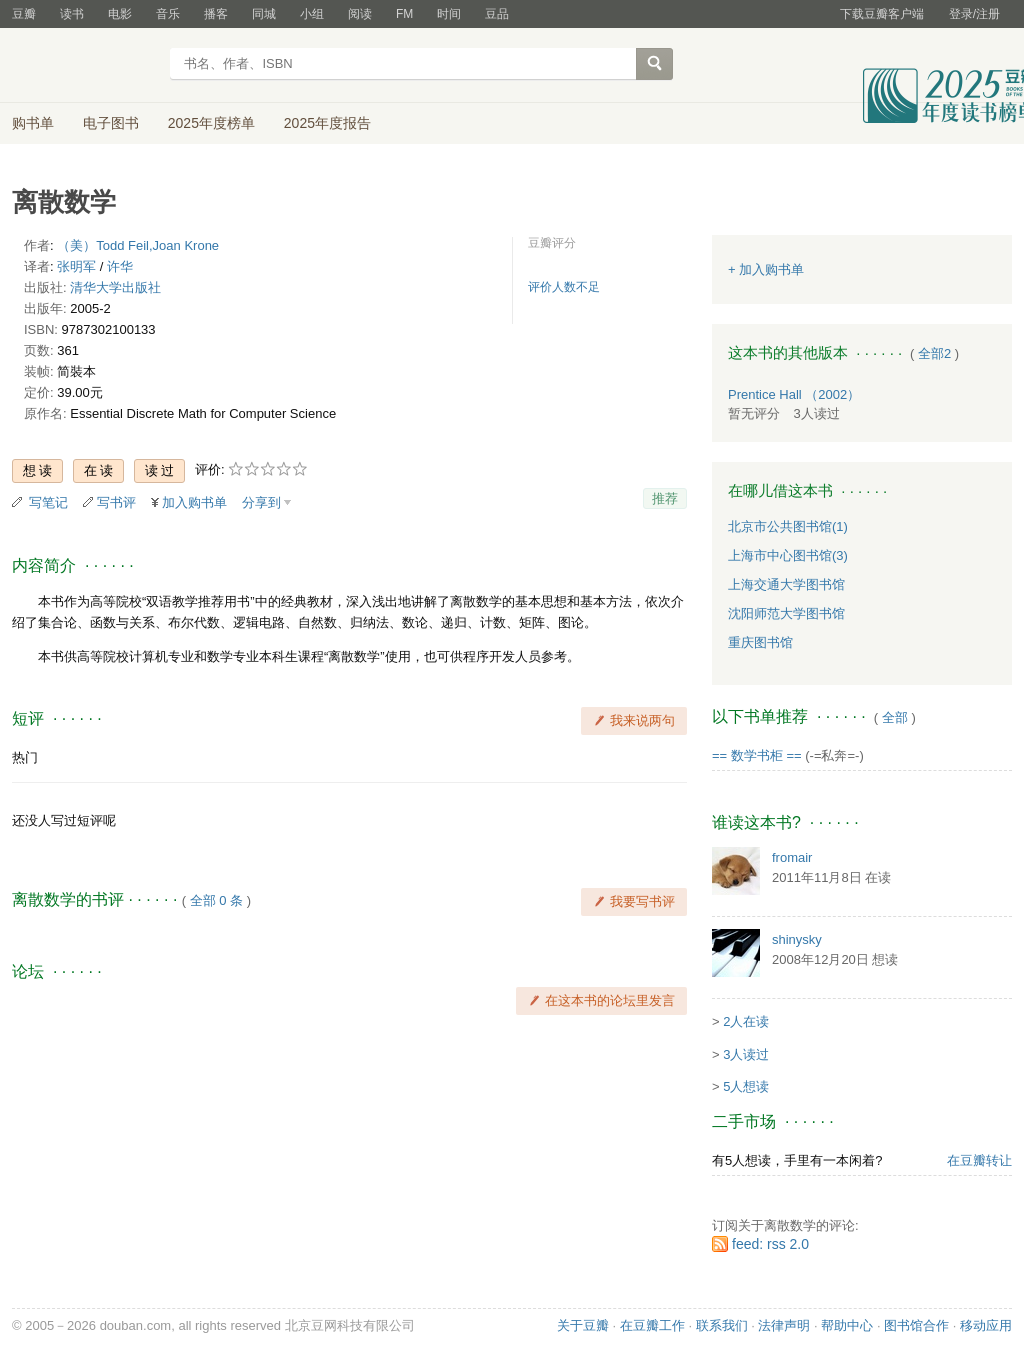  Describe the element at coordinates (895, 717) in the screenshot. I see `全部` at that location.